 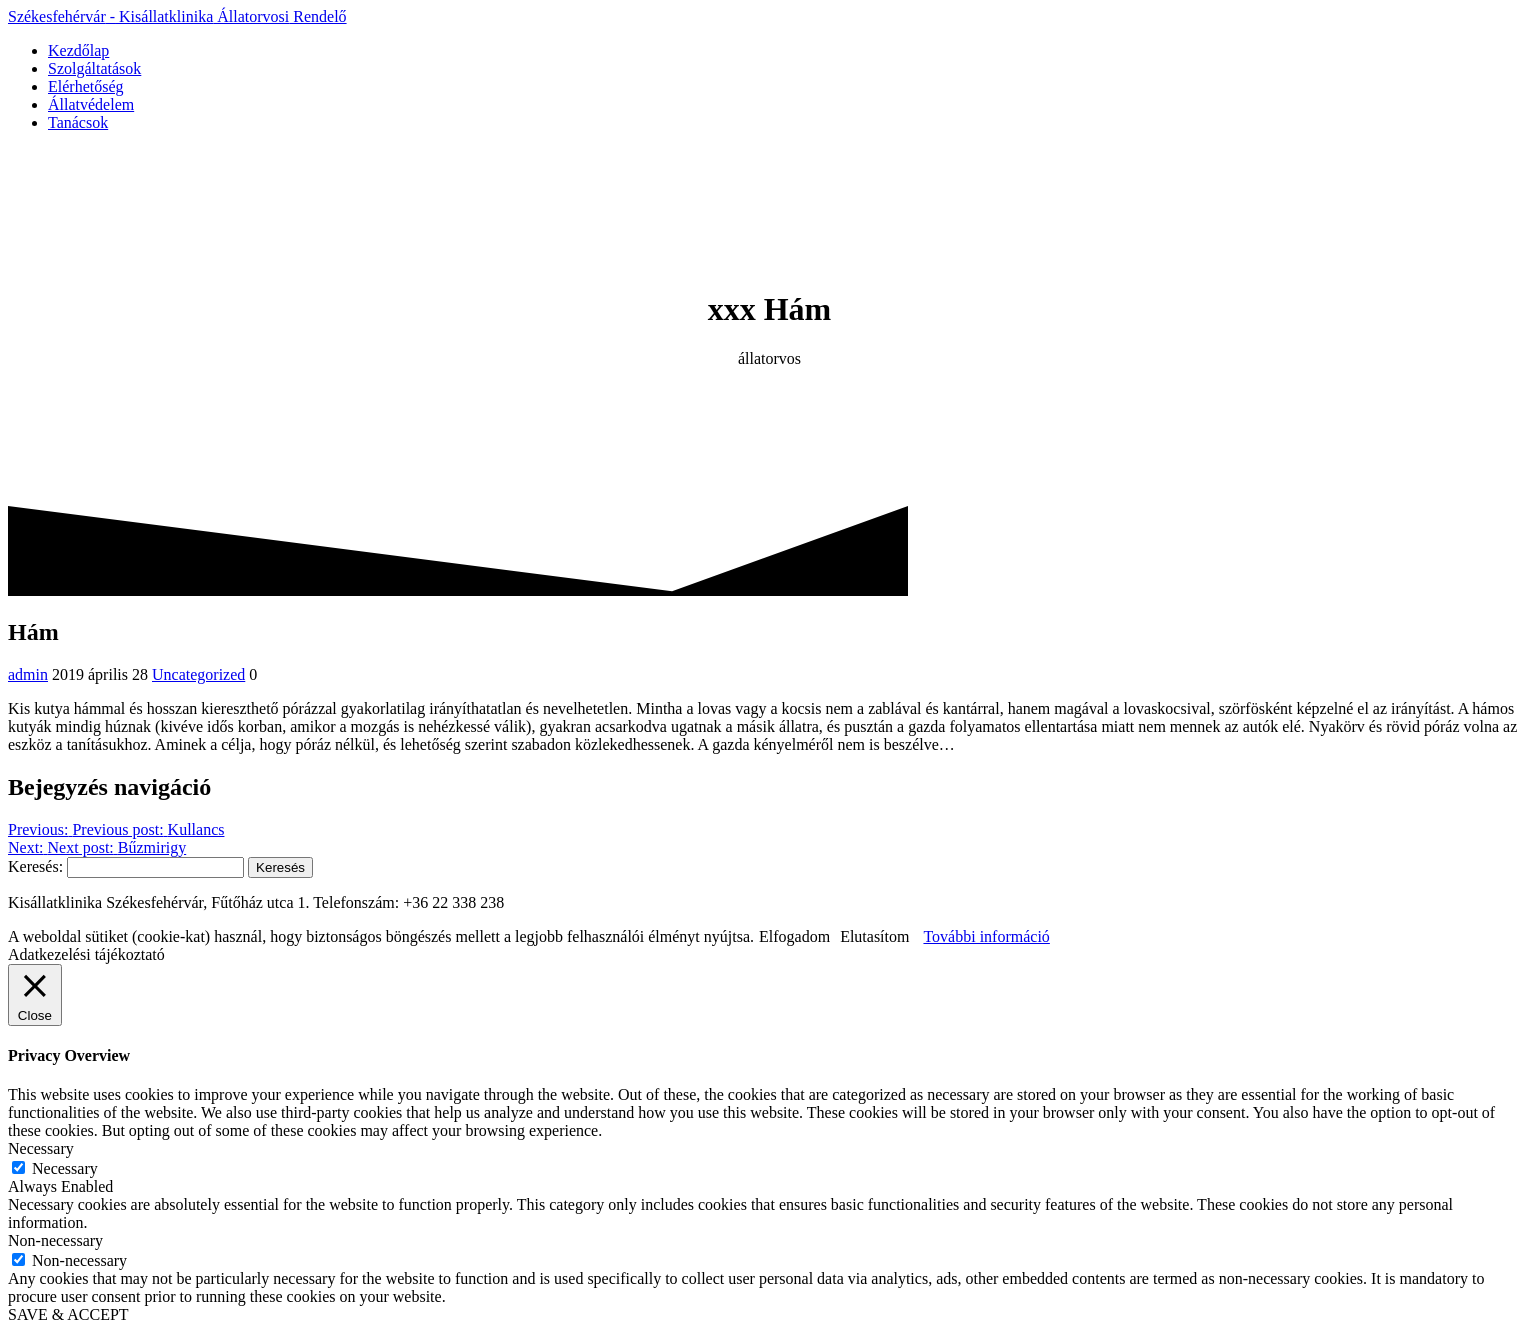 I want to click on Szolgáltatások, so click(x=94, y=68).